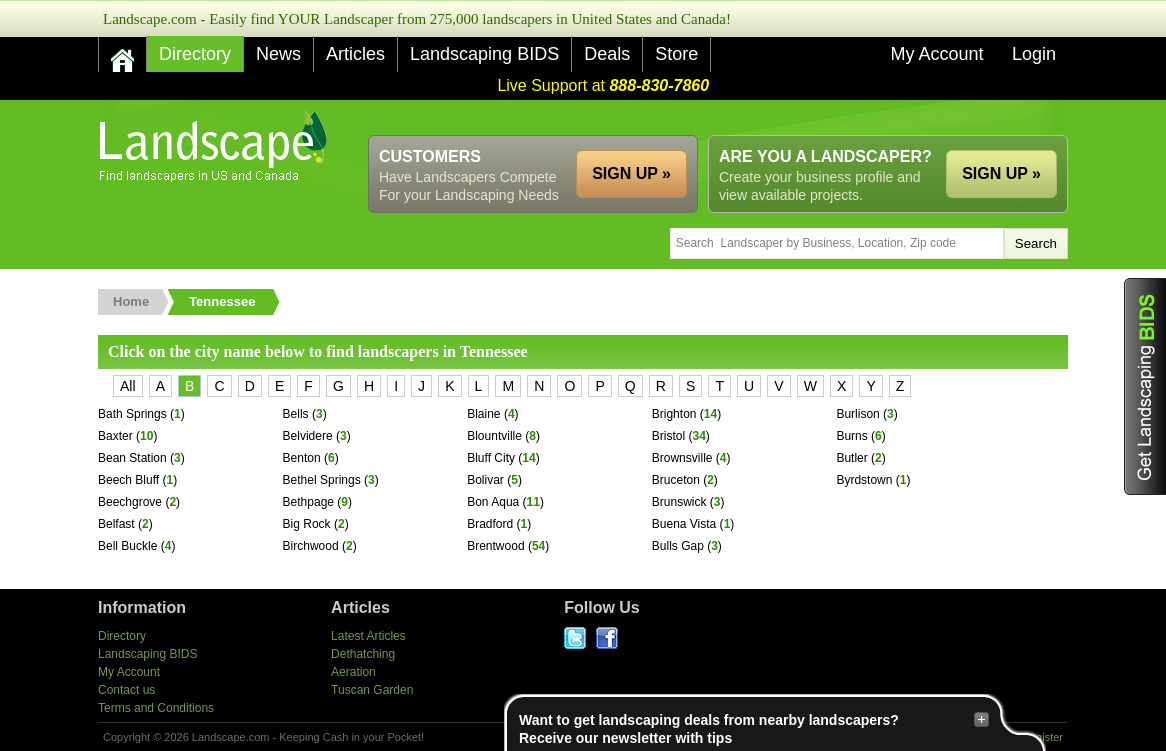  I want to click on Belfast, so click(116, 524).